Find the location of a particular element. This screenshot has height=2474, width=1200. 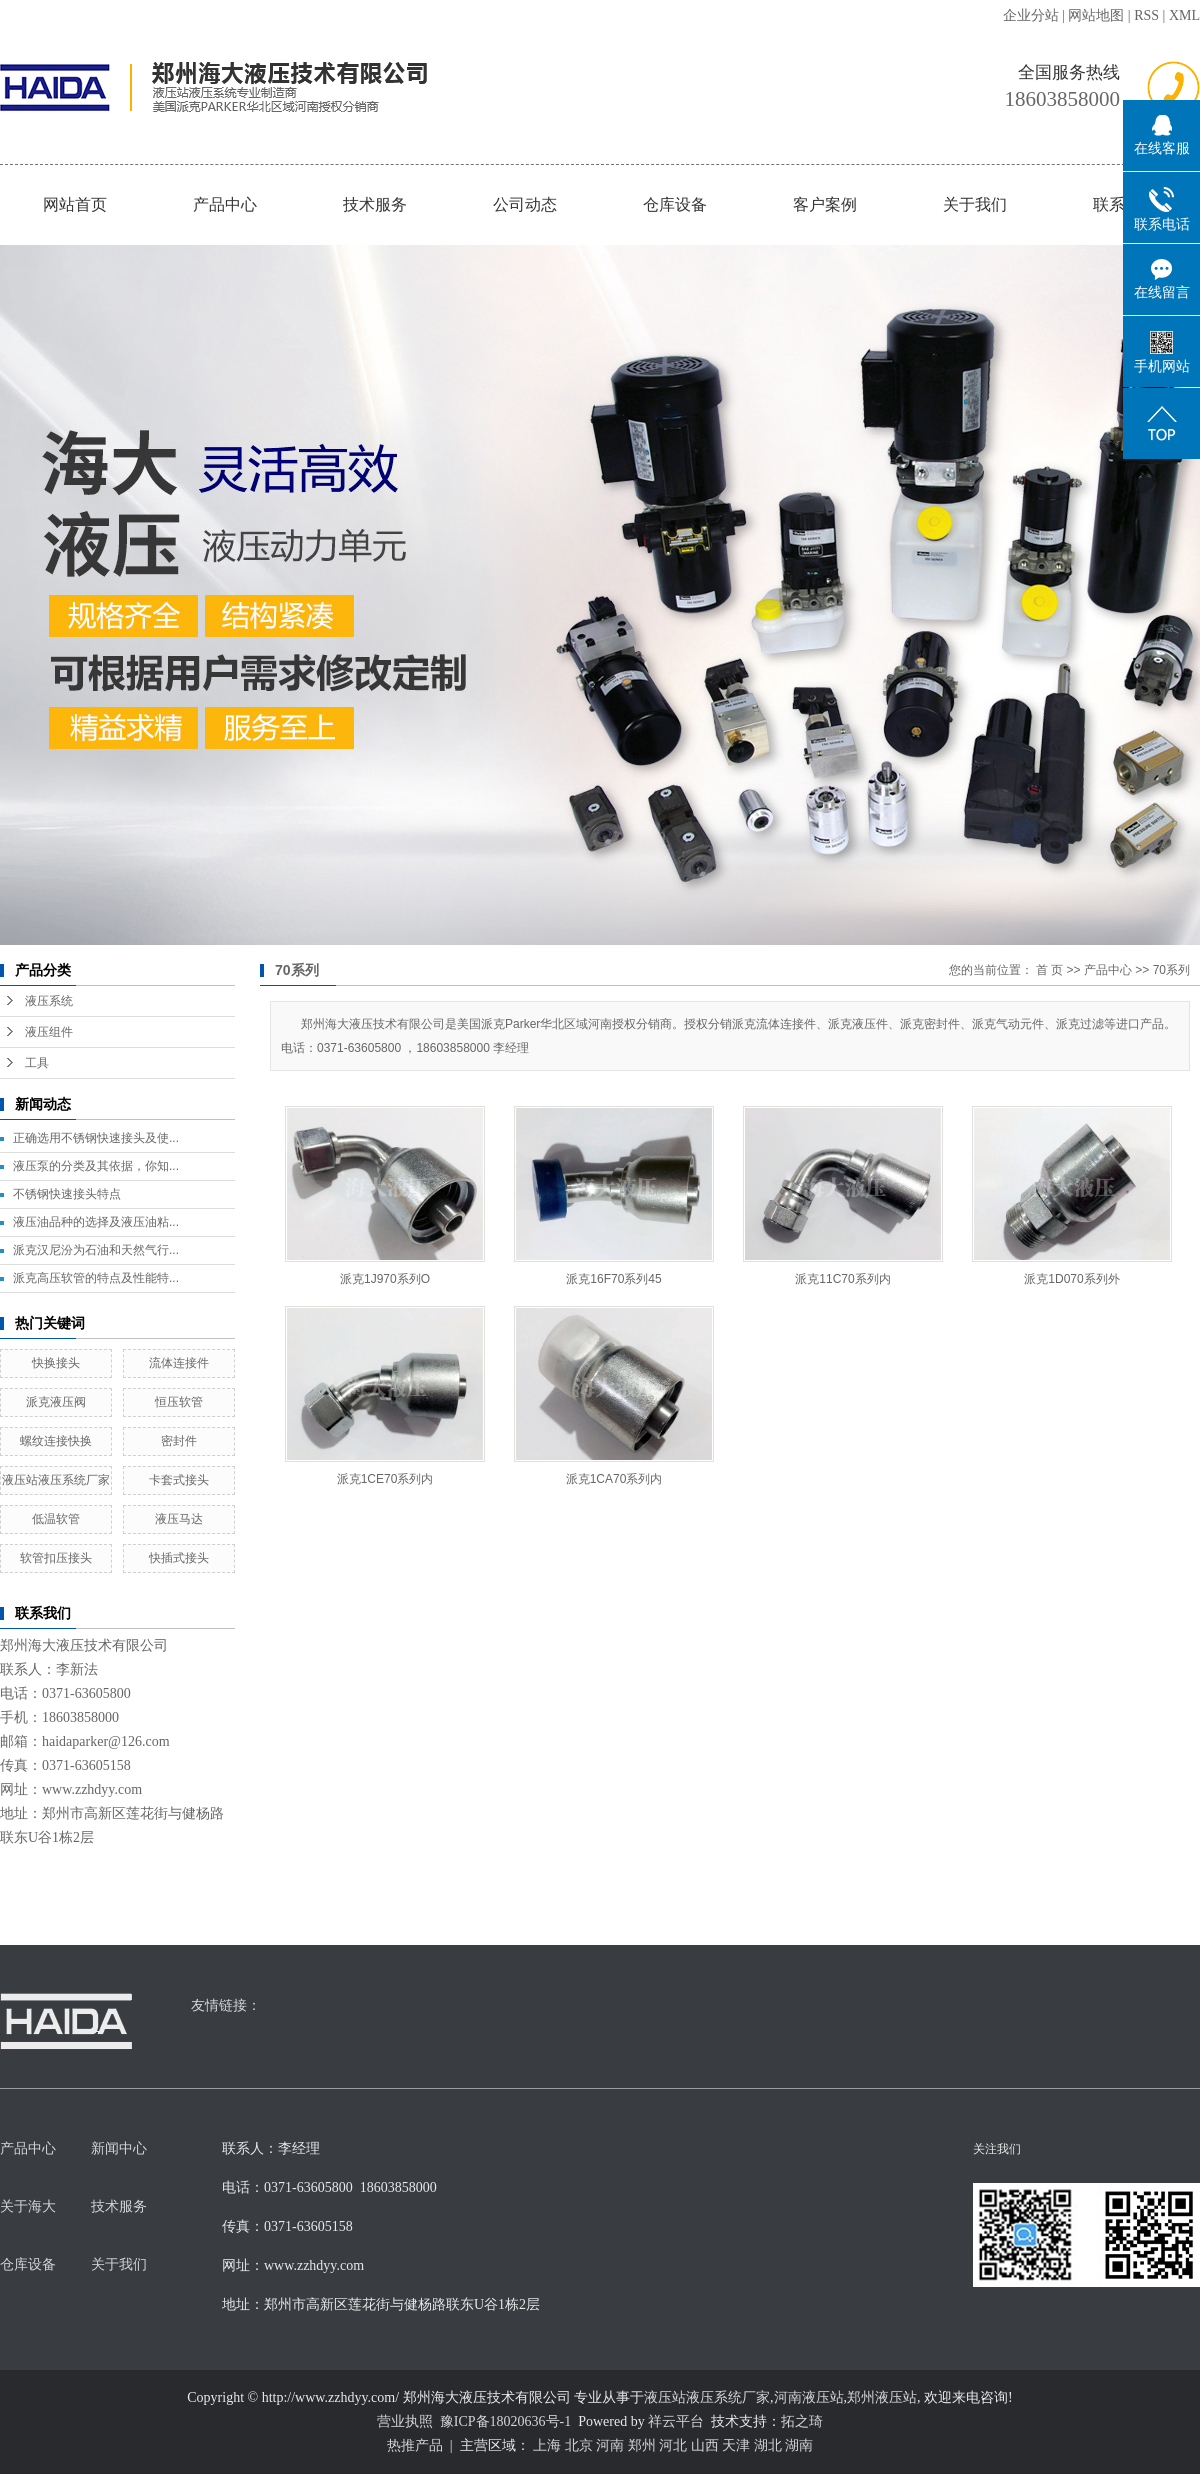

祥云平台 is located at coordinates (676, 2421).